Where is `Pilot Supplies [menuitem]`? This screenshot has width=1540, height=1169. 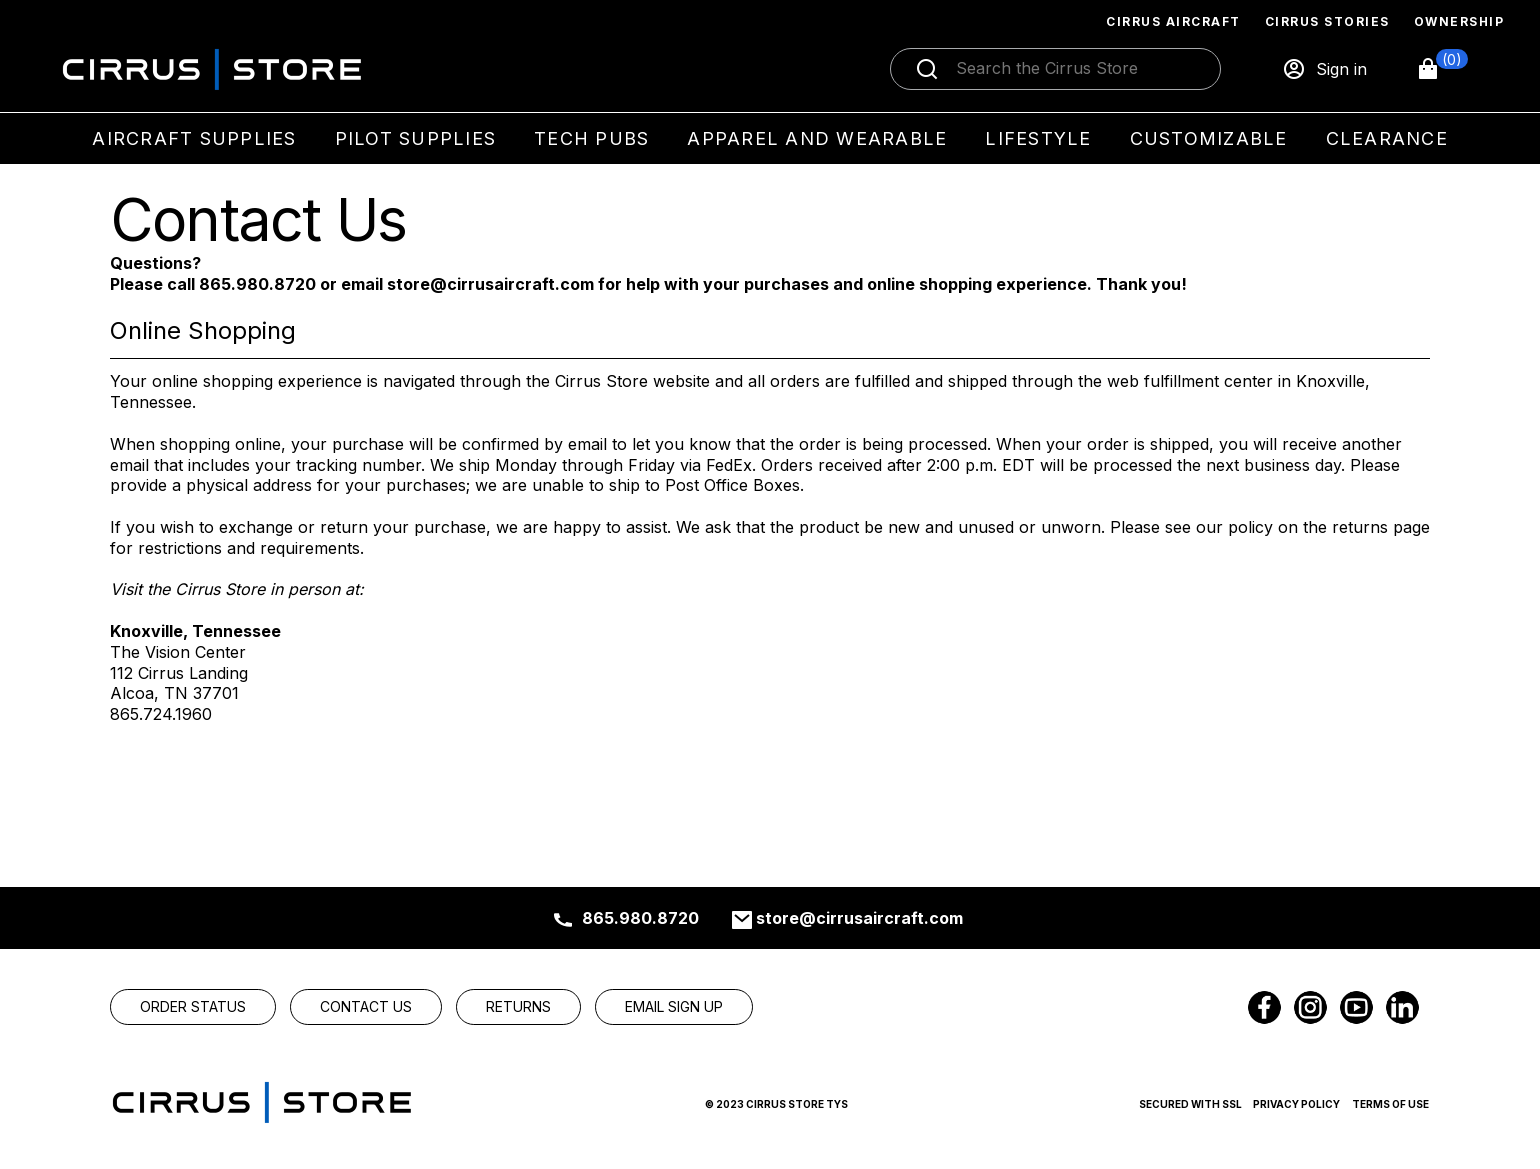 Pilot Supplies [menuitem] is located at coordinates (416, 138).